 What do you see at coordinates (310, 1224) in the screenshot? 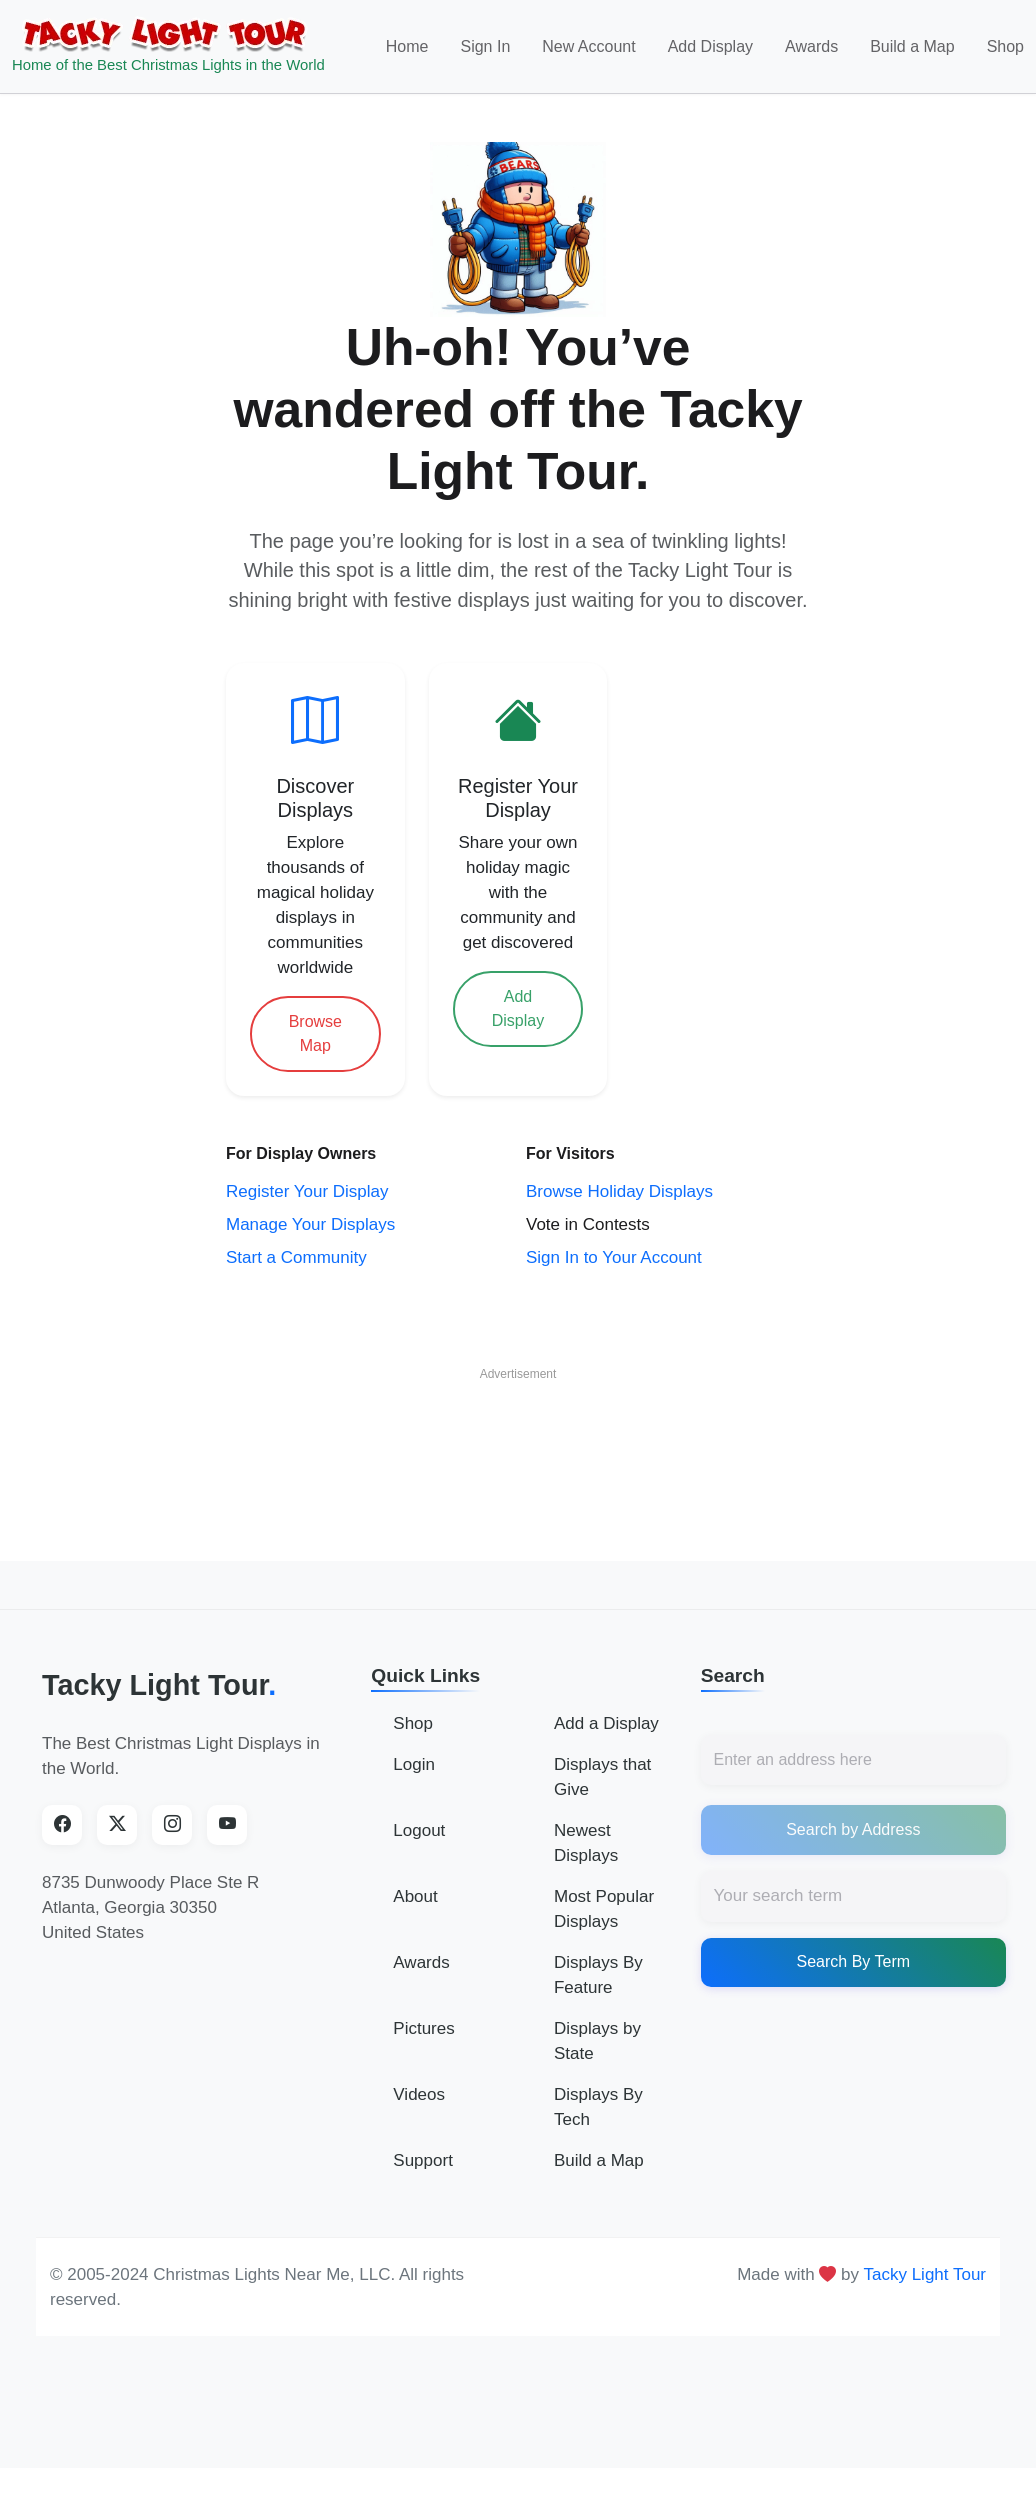
I see `Manage Your Displays` at bounding box center [310, 1224].